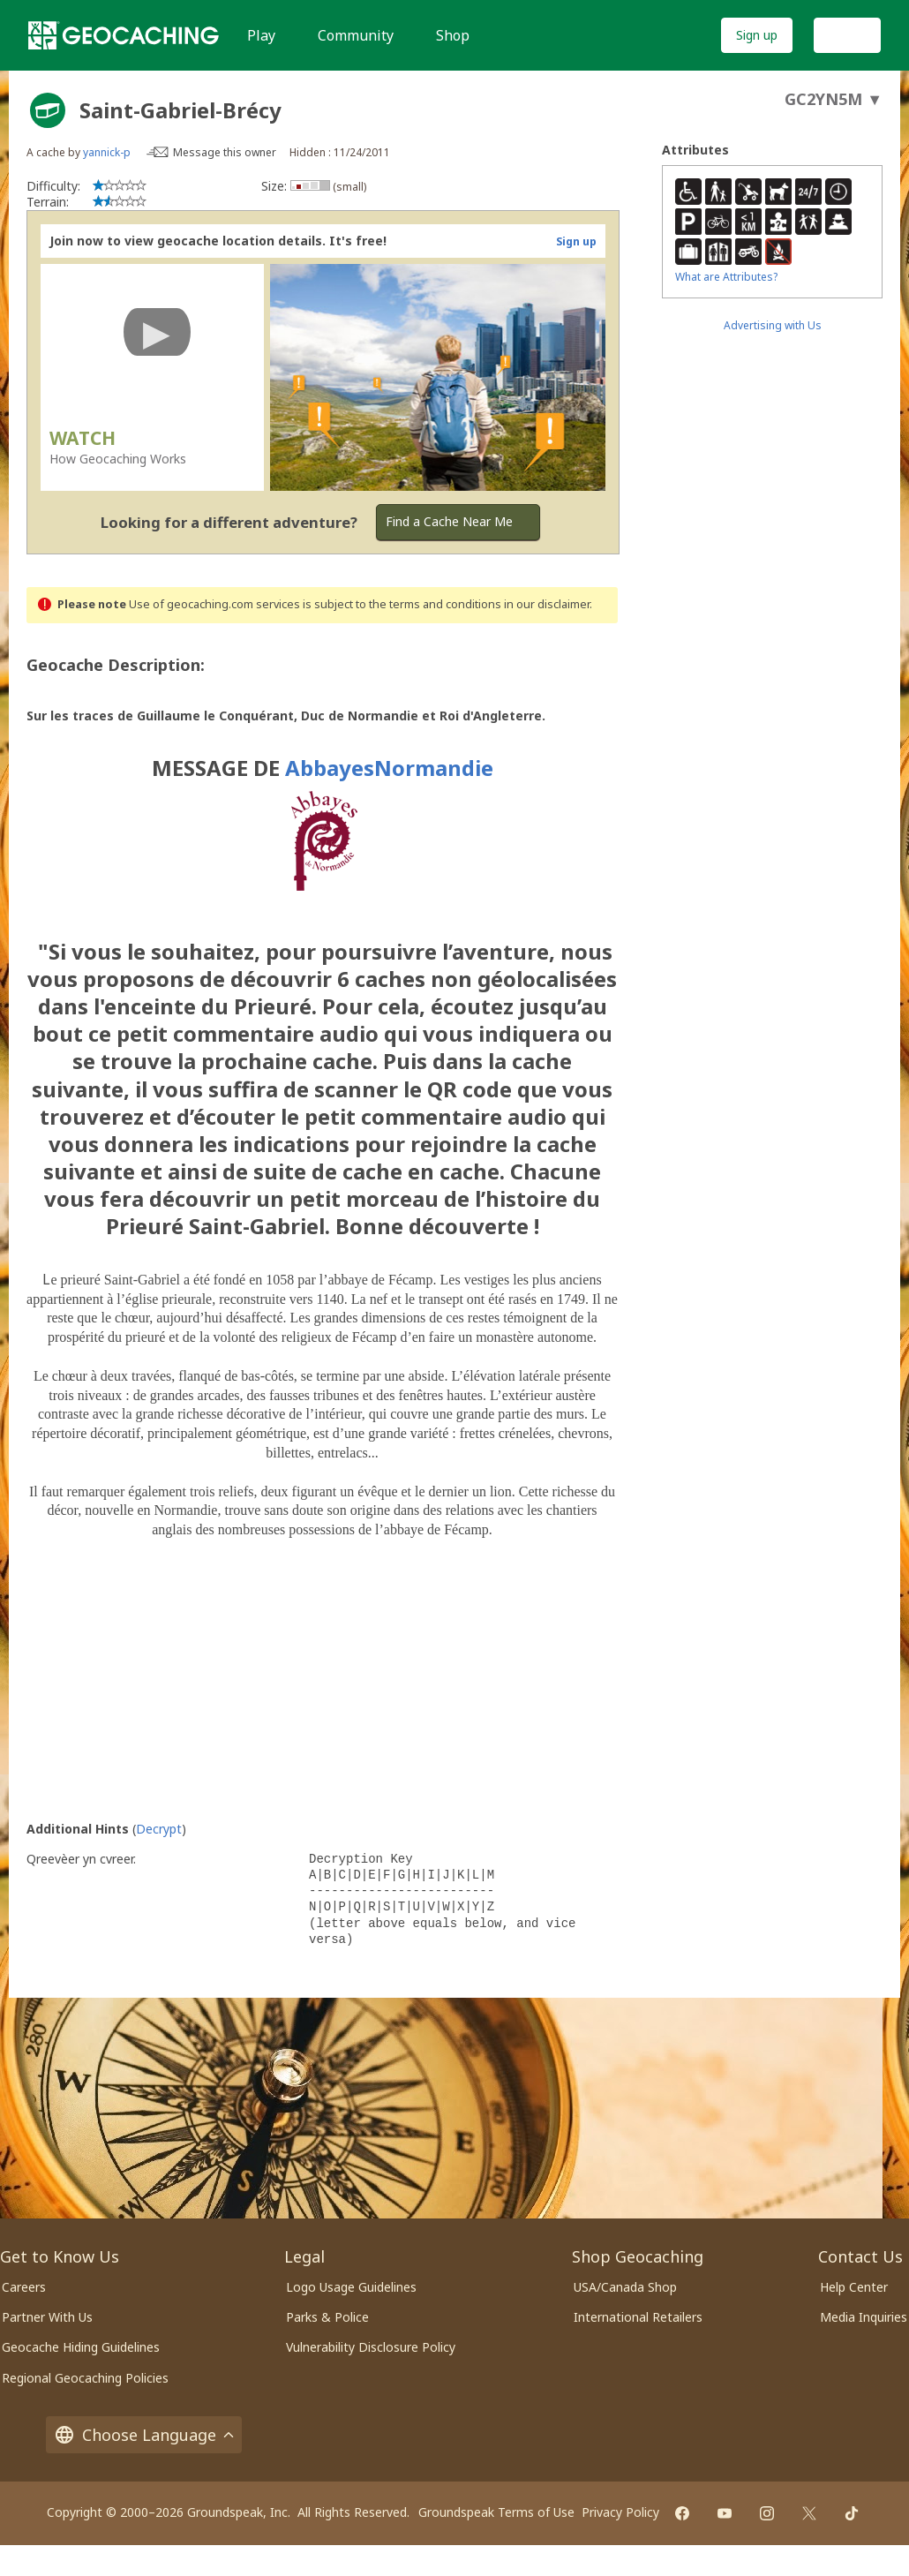  I want to click on Partner With Us, so click(47, 2317).